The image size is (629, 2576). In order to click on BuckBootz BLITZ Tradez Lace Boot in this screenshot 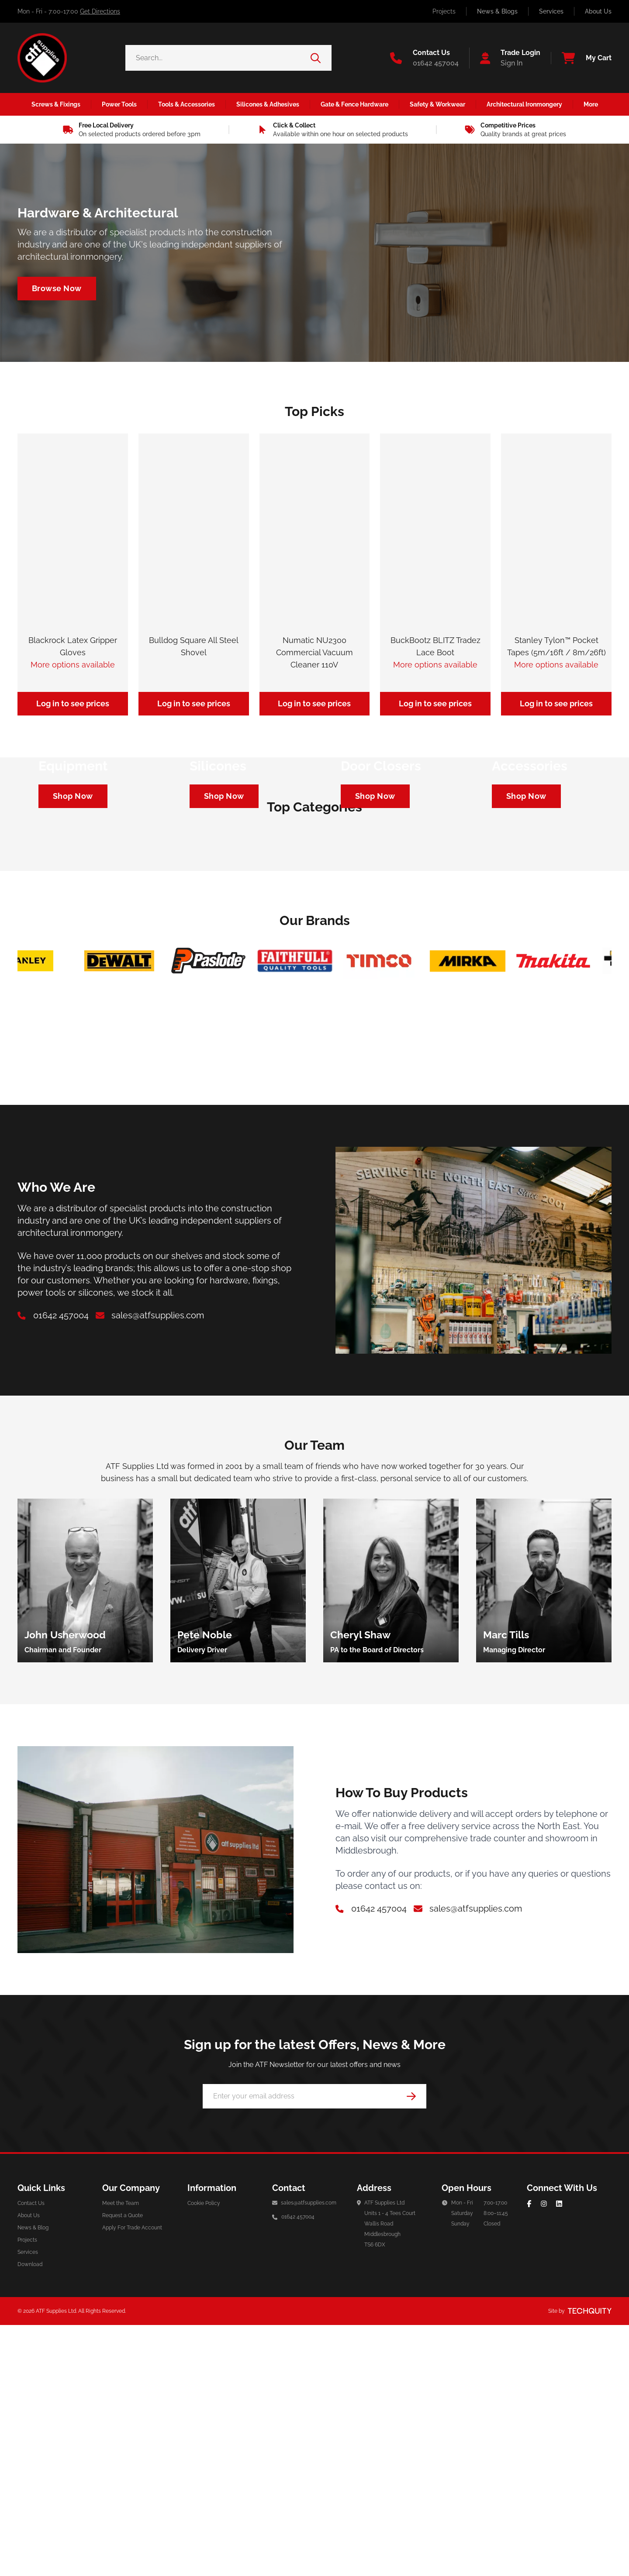, I will do `click(435, 646)`.